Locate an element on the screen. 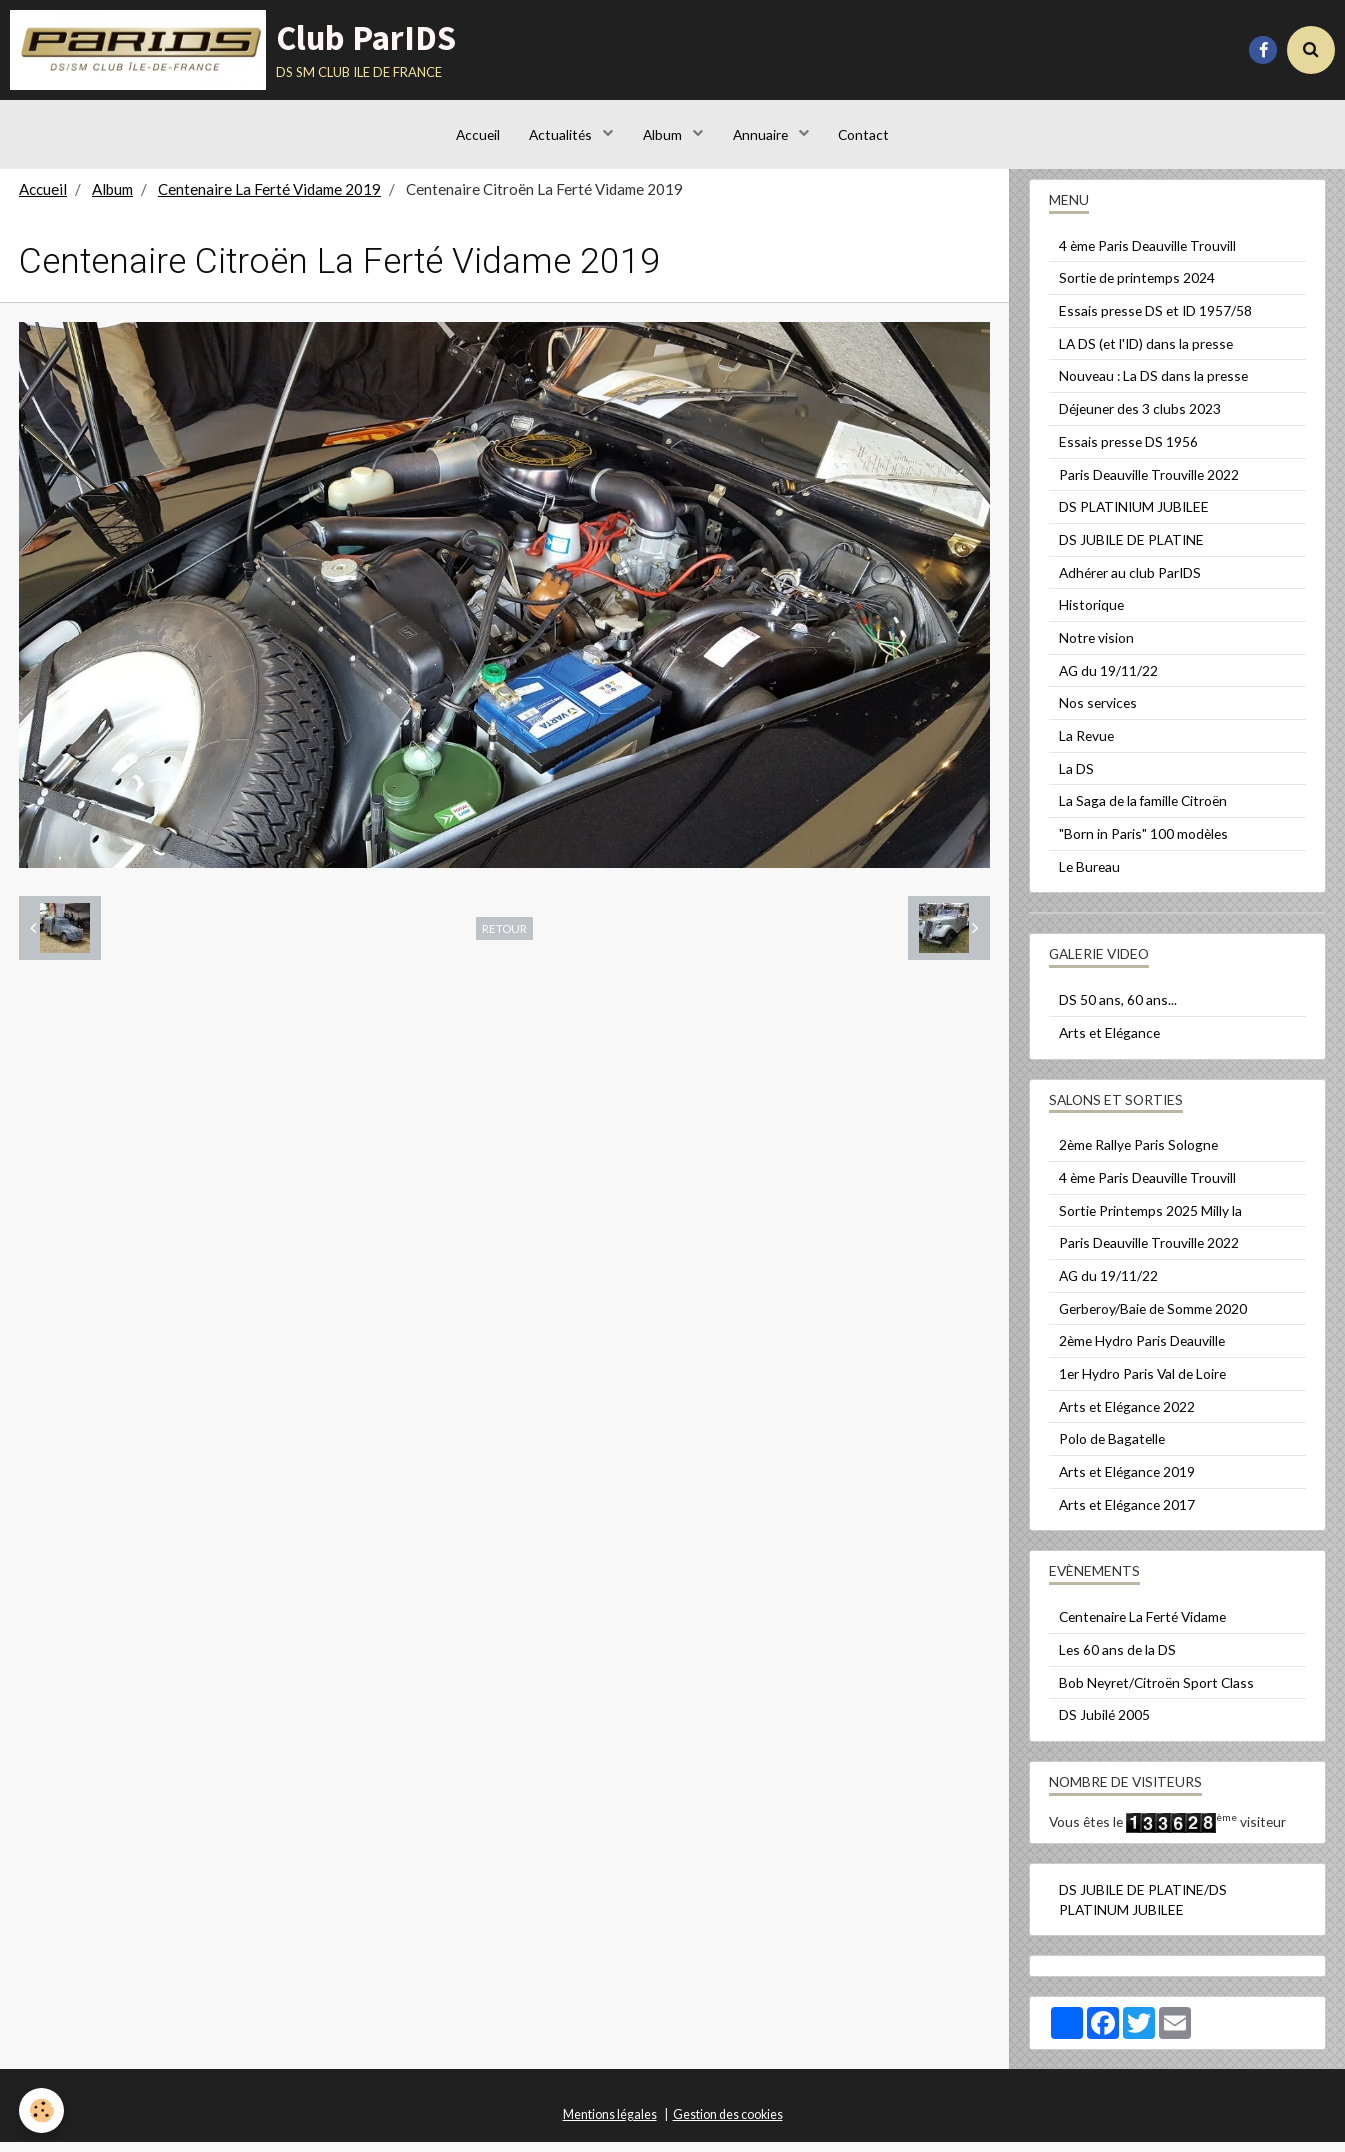 The image size is (1345, 2152). Nouveau : La DS dans la presse is located at coordinates (1153, 385).